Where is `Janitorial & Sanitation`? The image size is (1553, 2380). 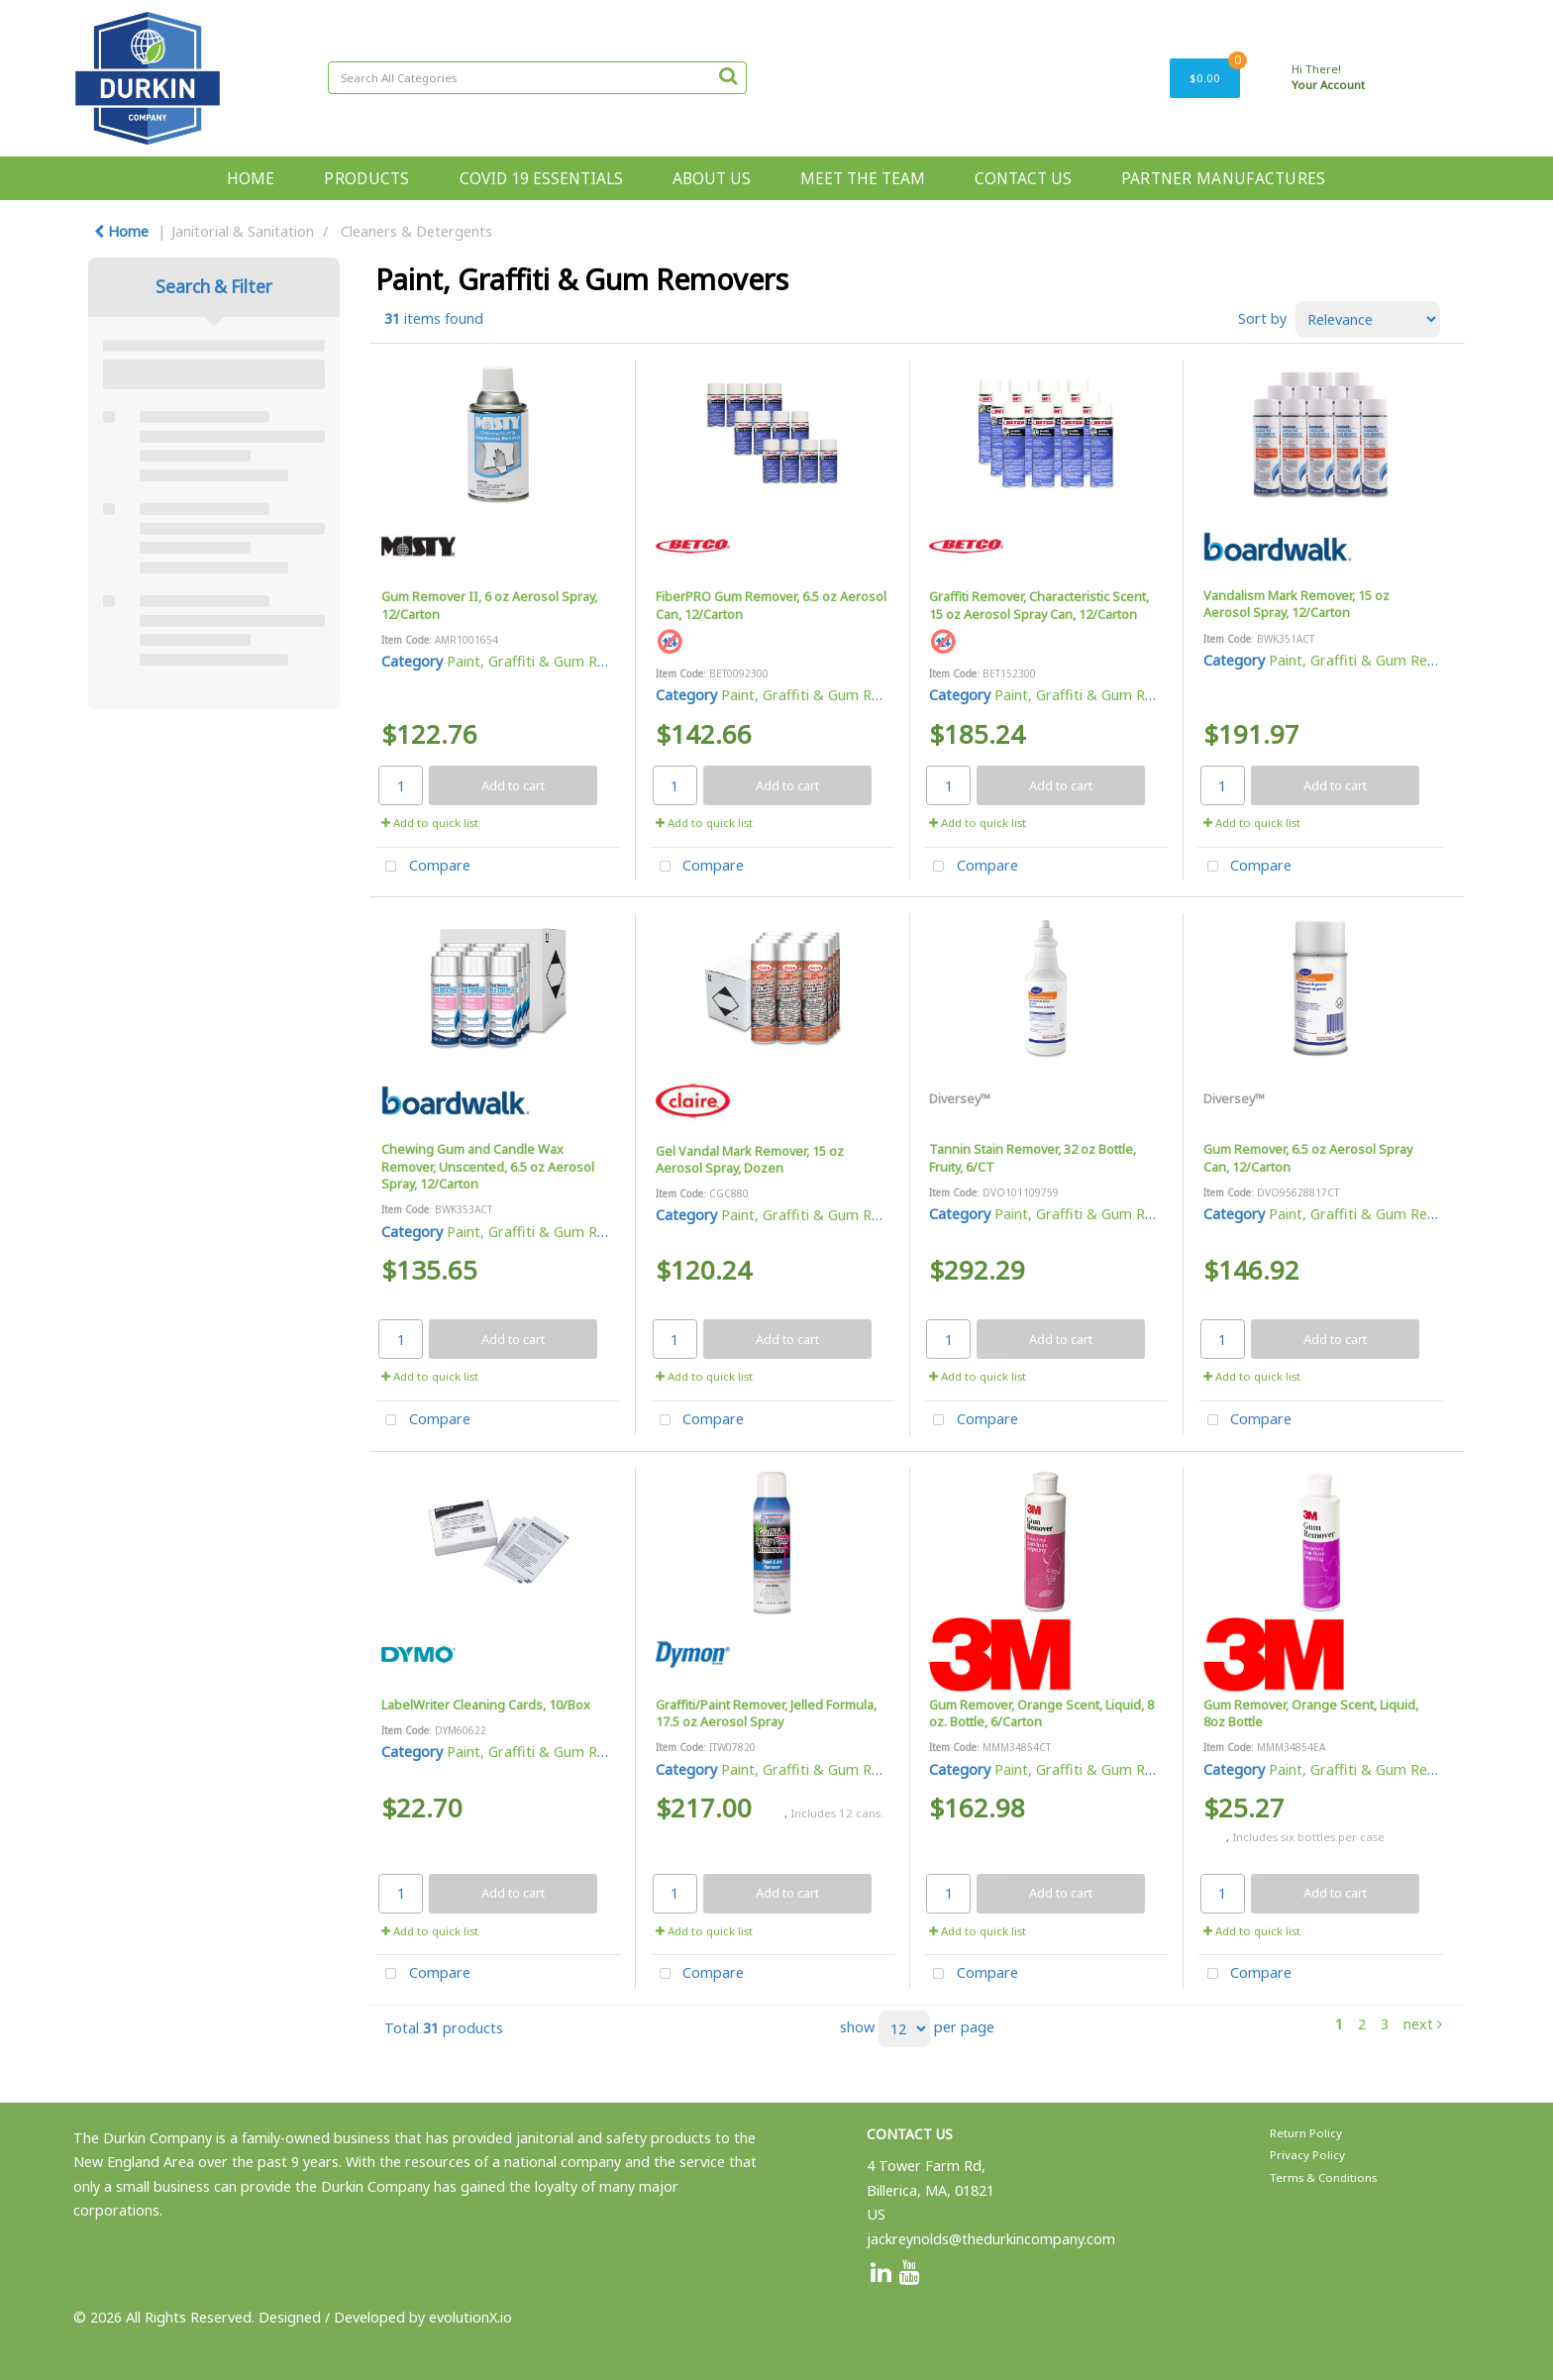 Janitorial & Sanitation is located at coordinates (242, 231).